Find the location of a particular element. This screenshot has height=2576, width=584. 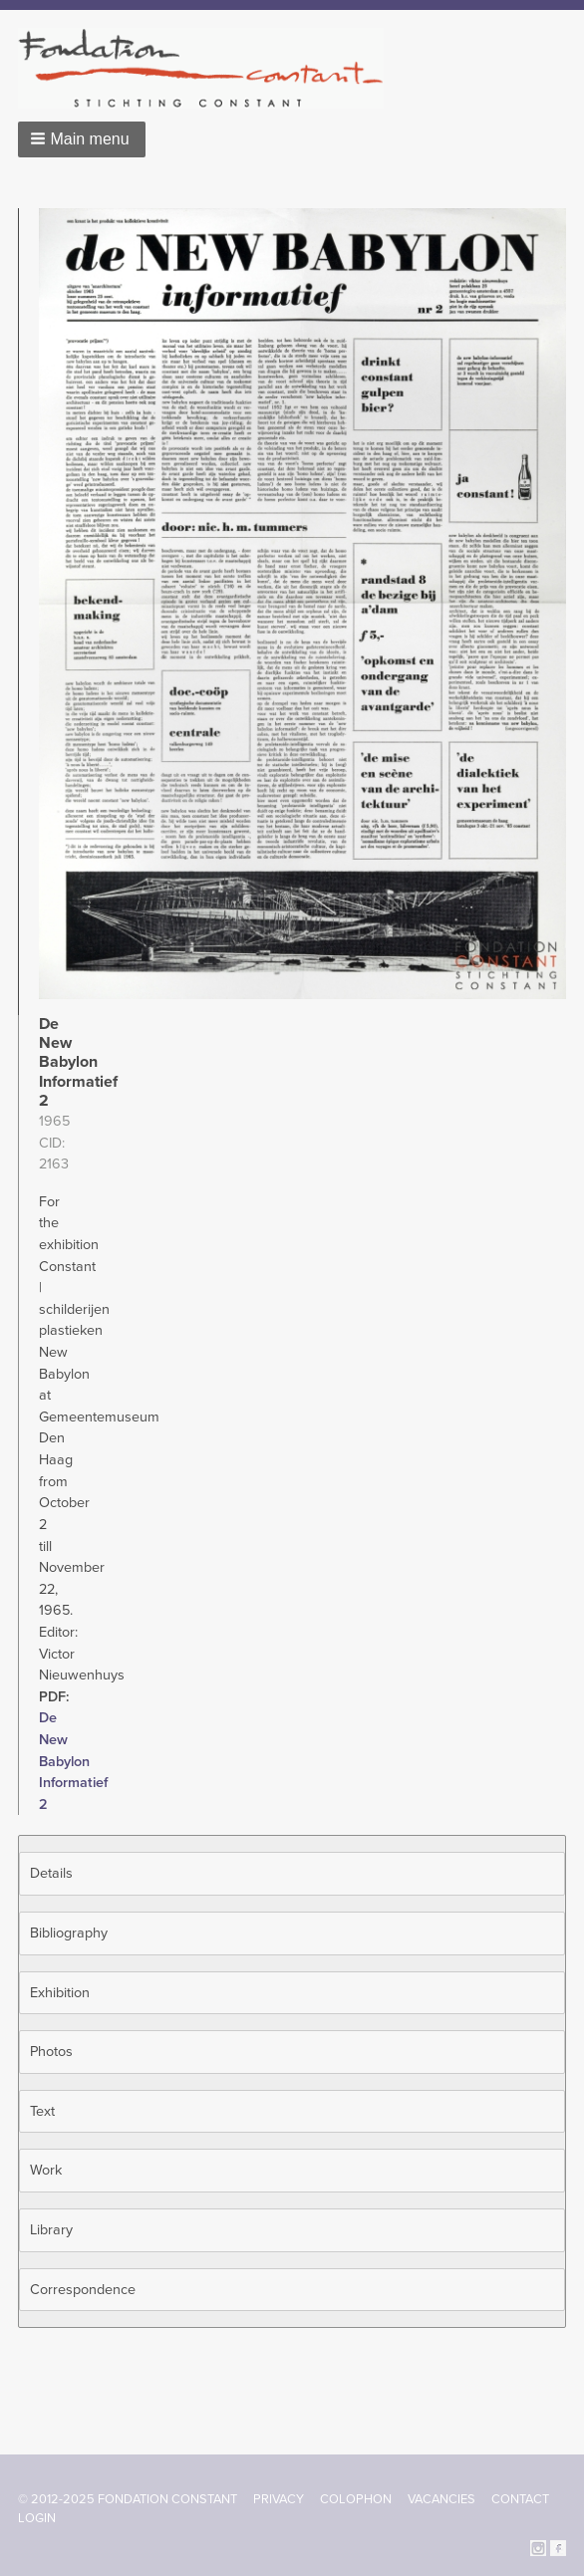

Details [button] is located at coordinates (51, 1873).